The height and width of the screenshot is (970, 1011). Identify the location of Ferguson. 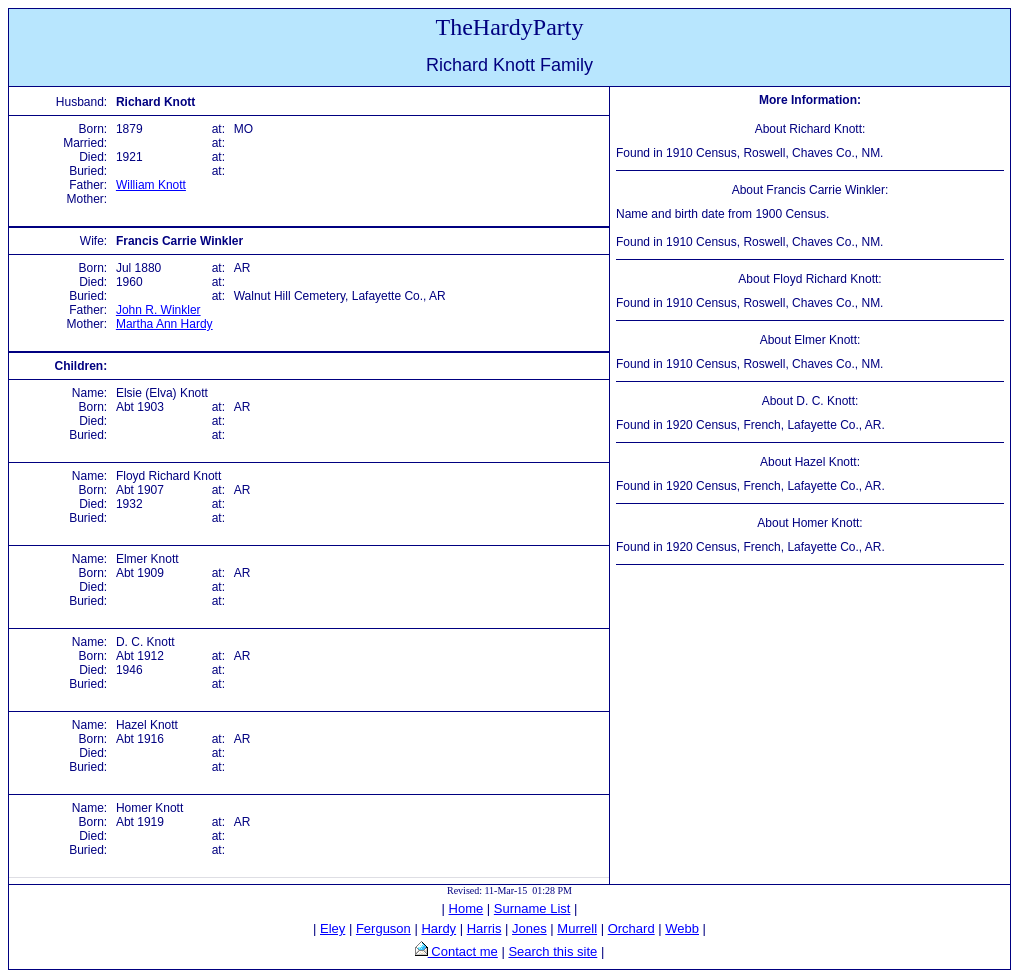
(383, 928).